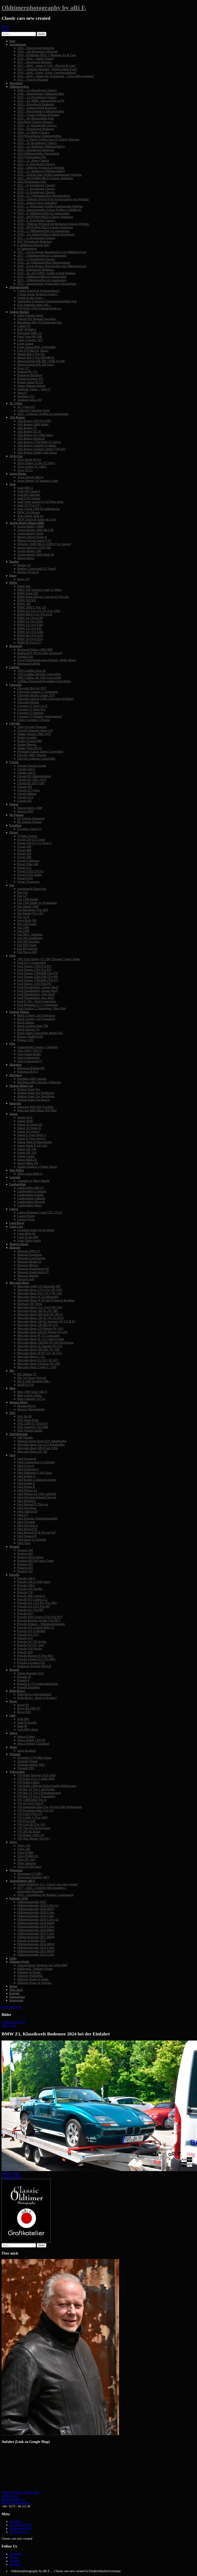  What do you see at coordinates (40, 1339) in the screenshot?
I see `Mercedes-Benz W 111 Cabrio/Coupé` at bounding box center [40, 1339].